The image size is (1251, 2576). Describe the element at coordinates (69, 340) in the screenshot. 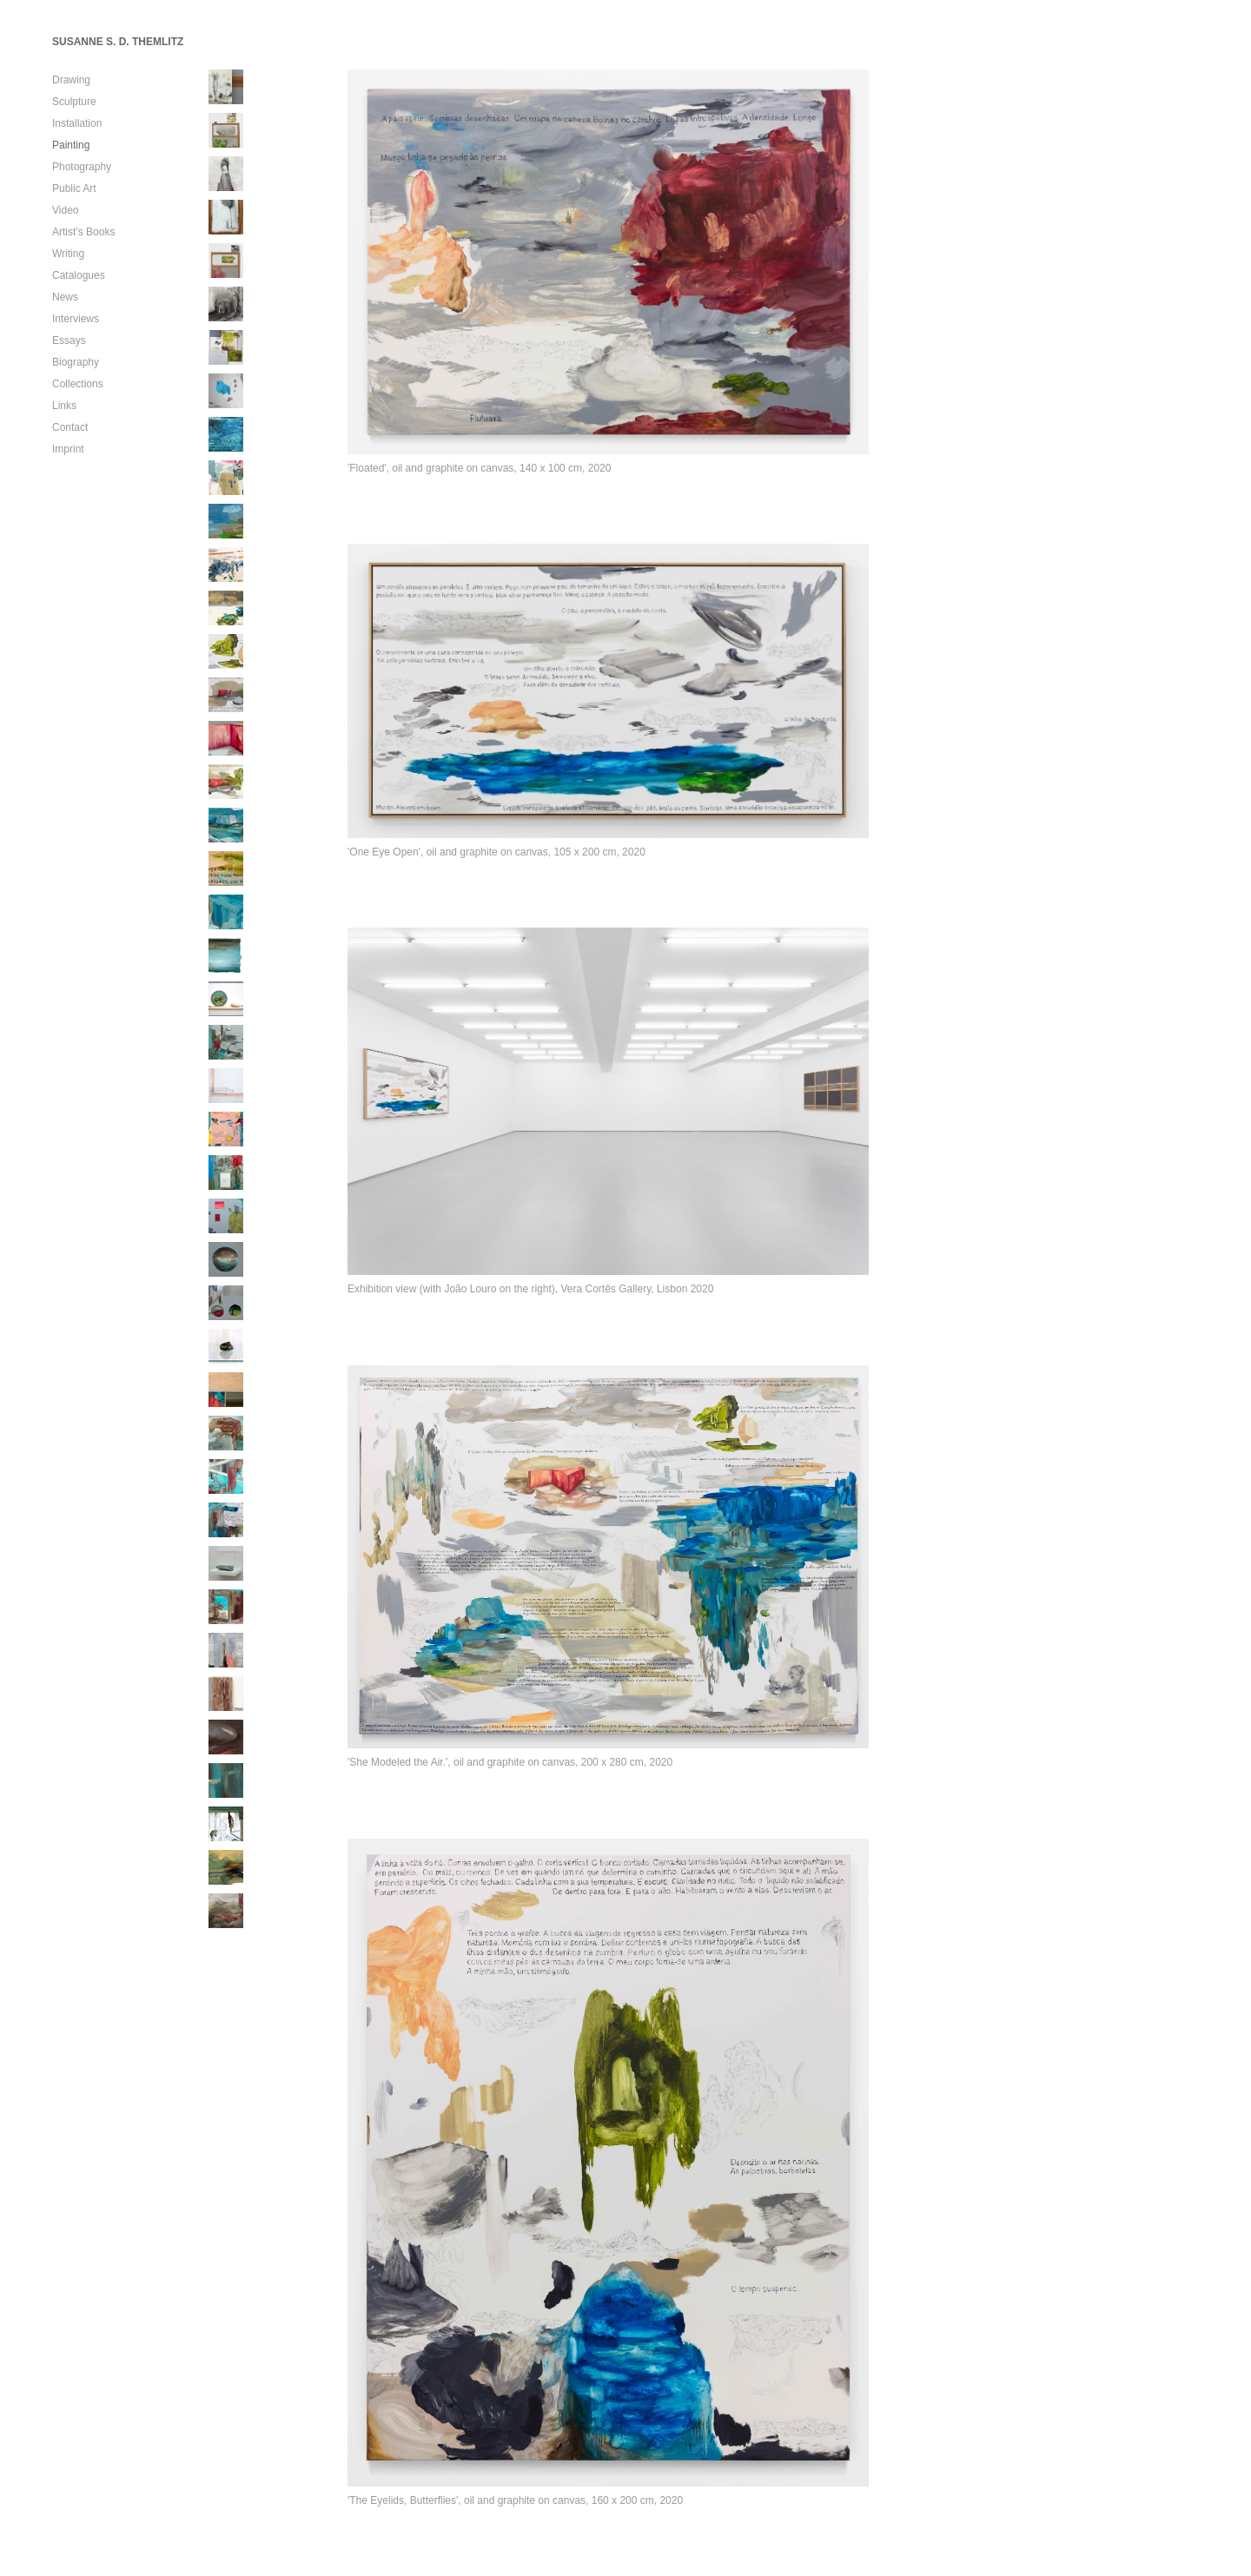

I see `Essays` at that location.